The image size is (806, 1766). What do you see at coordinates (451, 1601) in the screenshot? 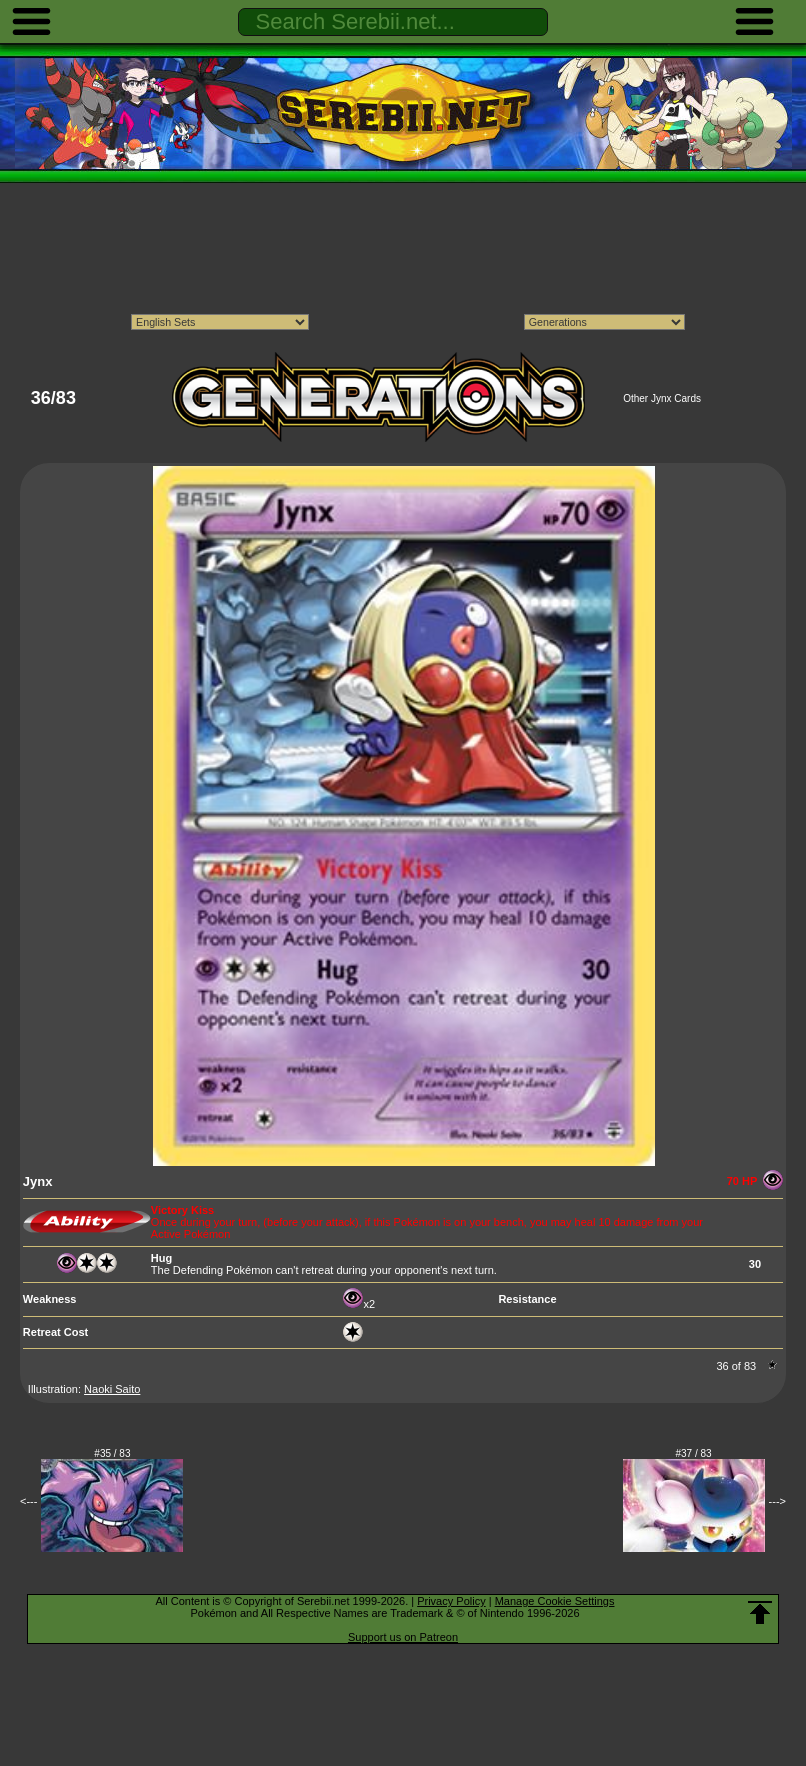
I see `Privacy Policy` at bounding box center [451, 1601].